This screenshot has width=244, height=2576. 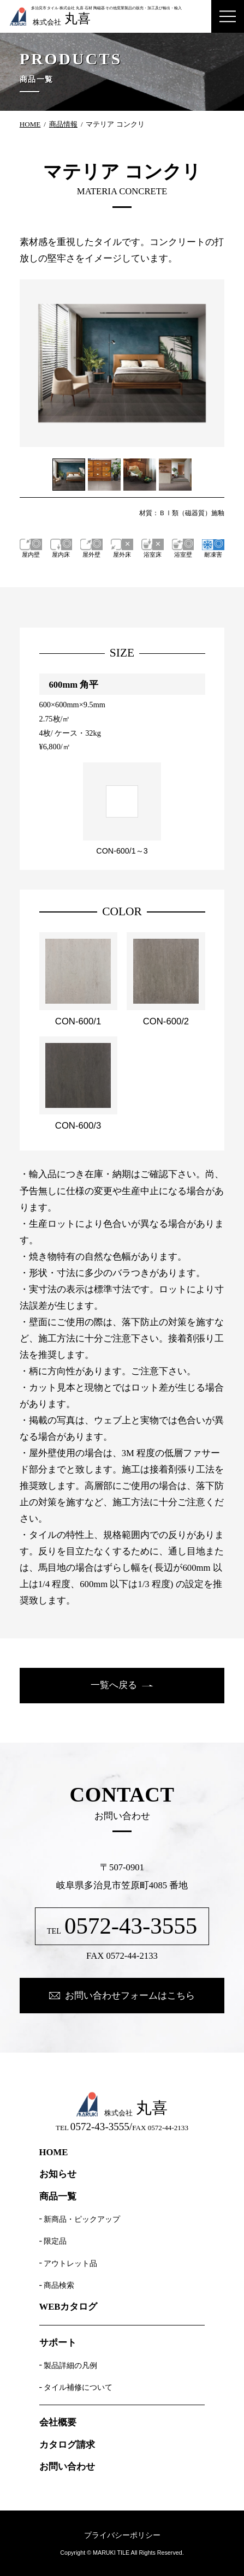 I want to click on アウトレット品, so click(x=70, y=2263).